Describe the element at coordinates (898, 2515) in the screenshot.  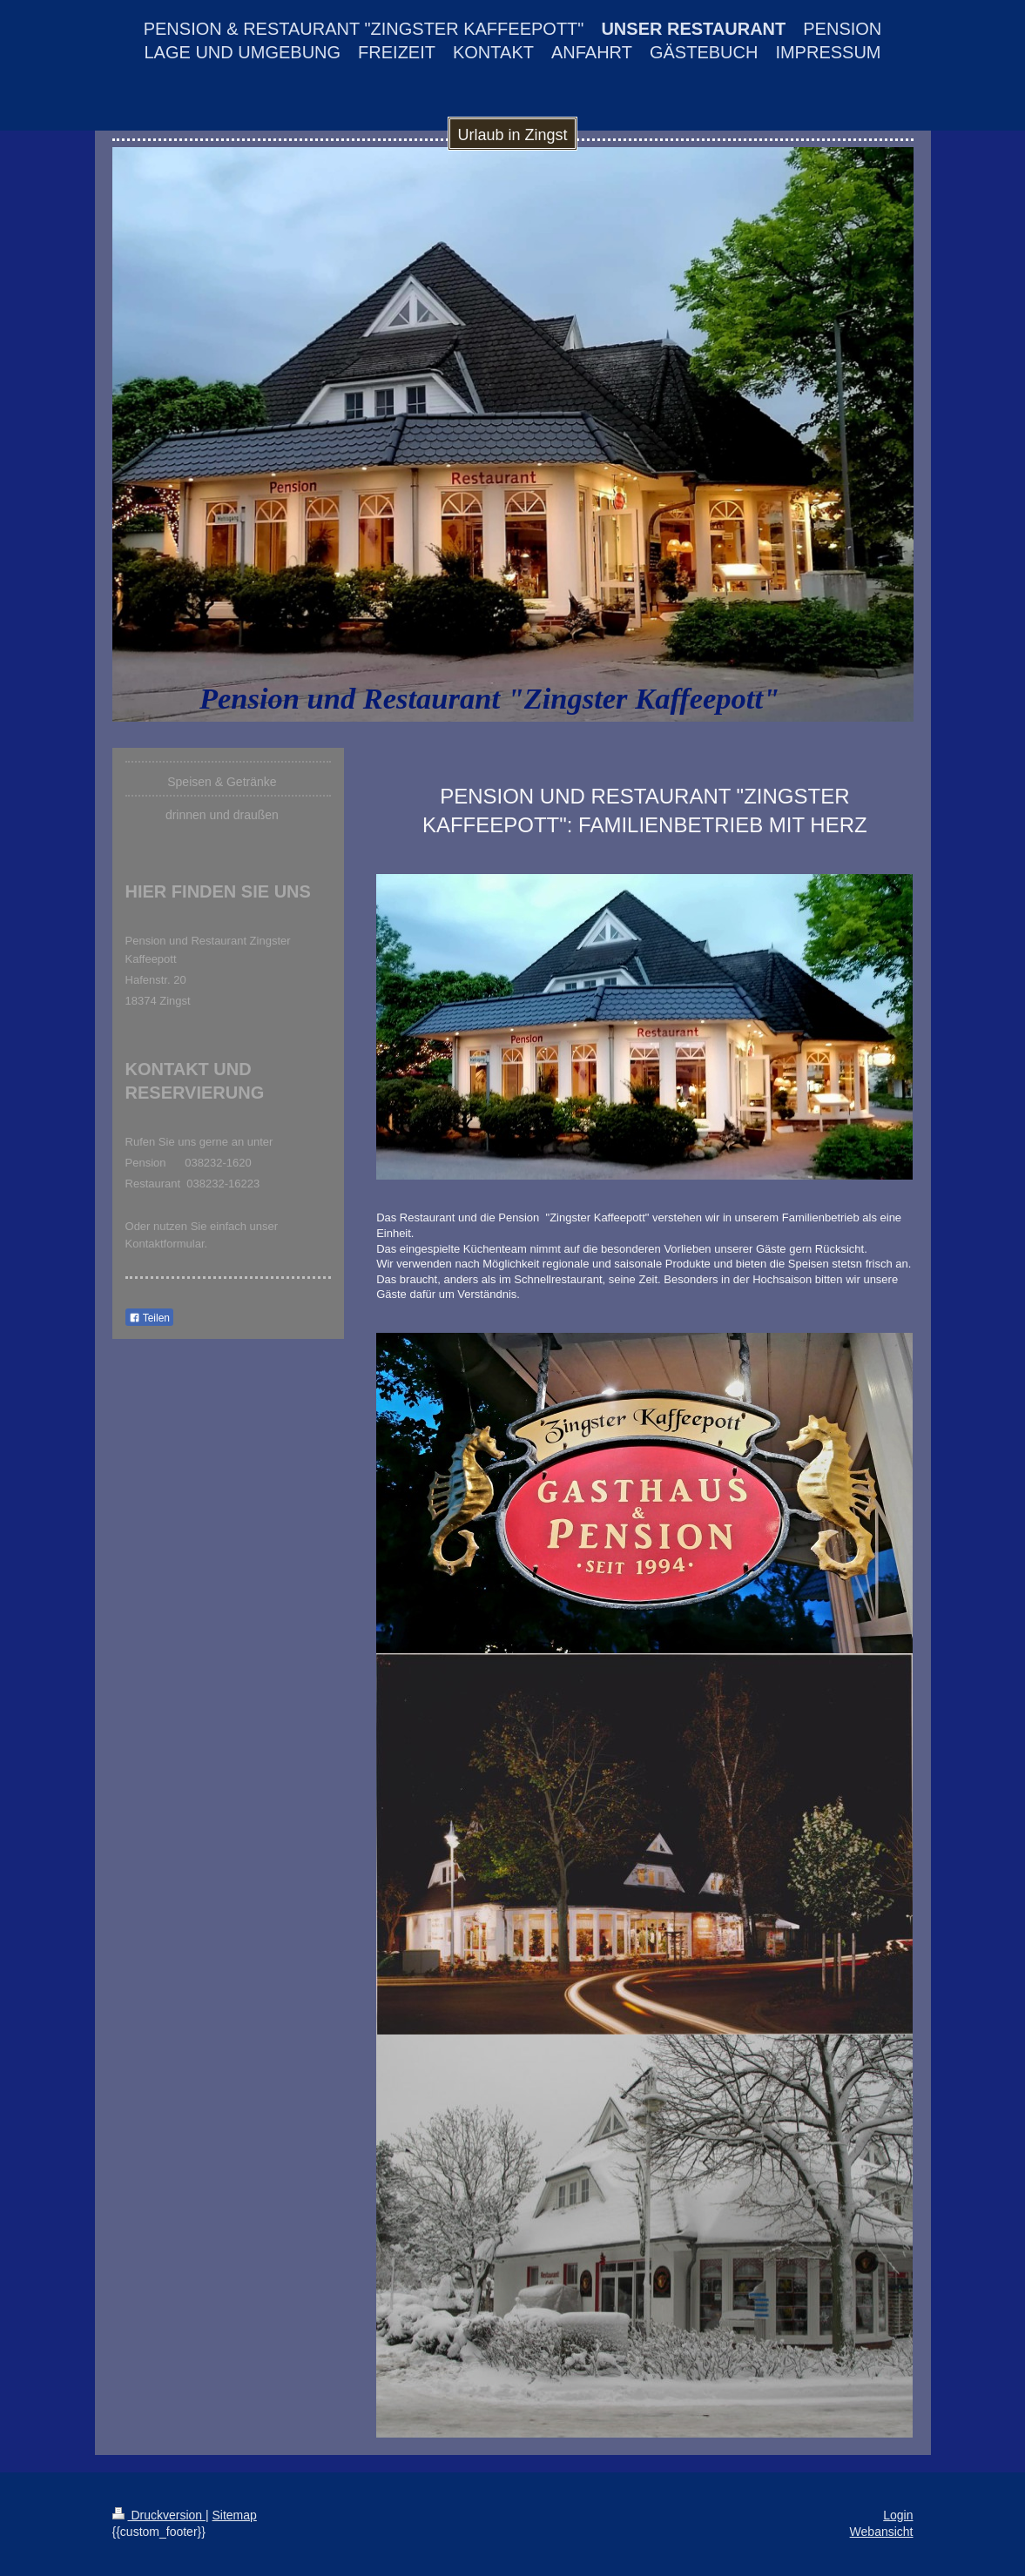
I see `Login` at that location.